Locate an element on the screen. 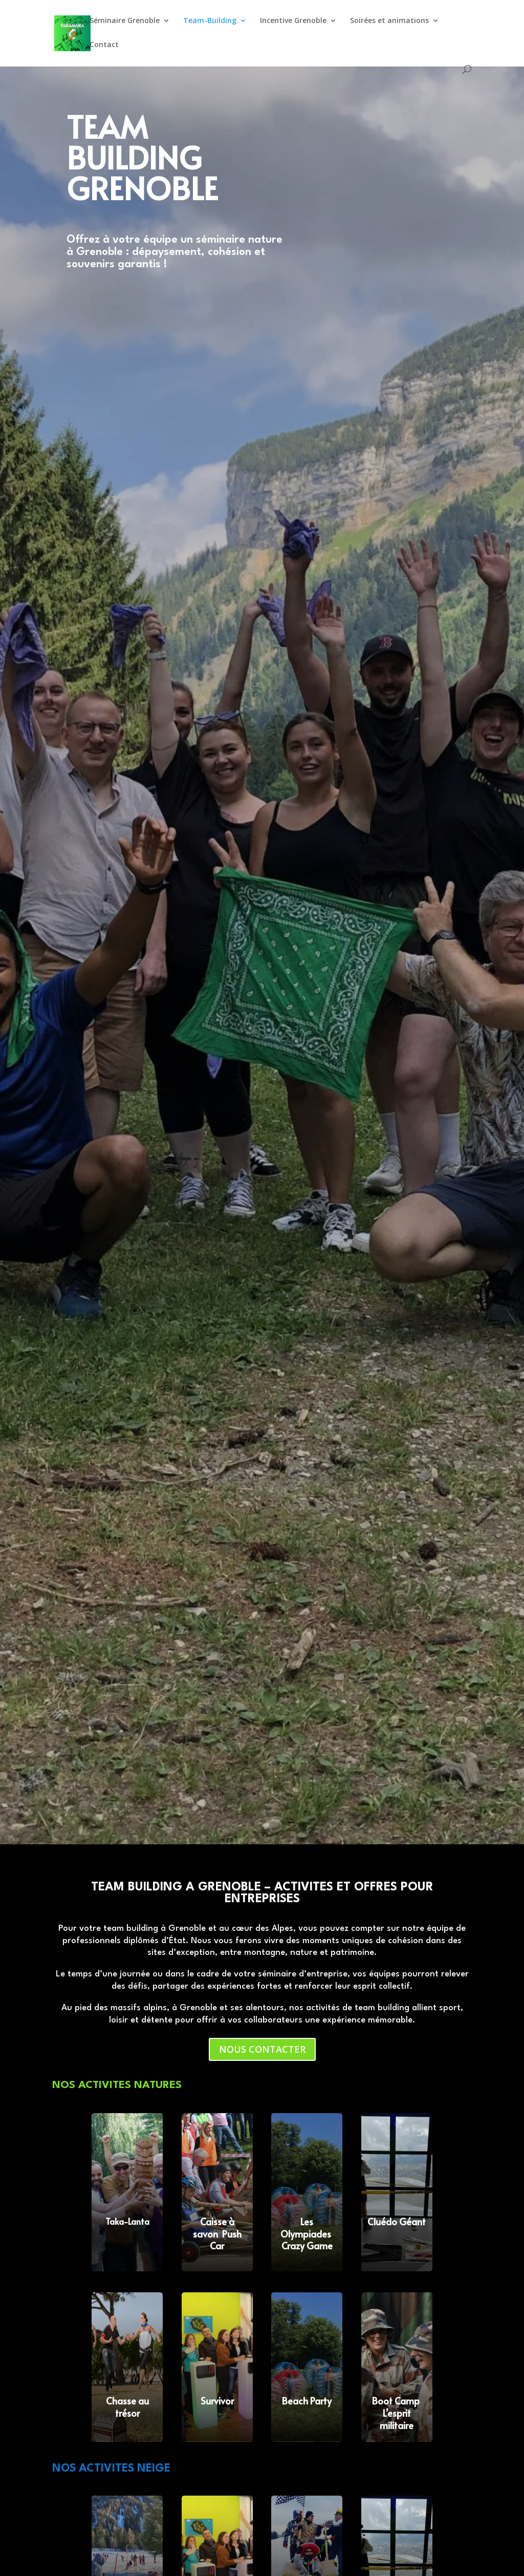 This screenshot has width=524, height=2576. Soirées et animations is located at coordinates (389, 21).